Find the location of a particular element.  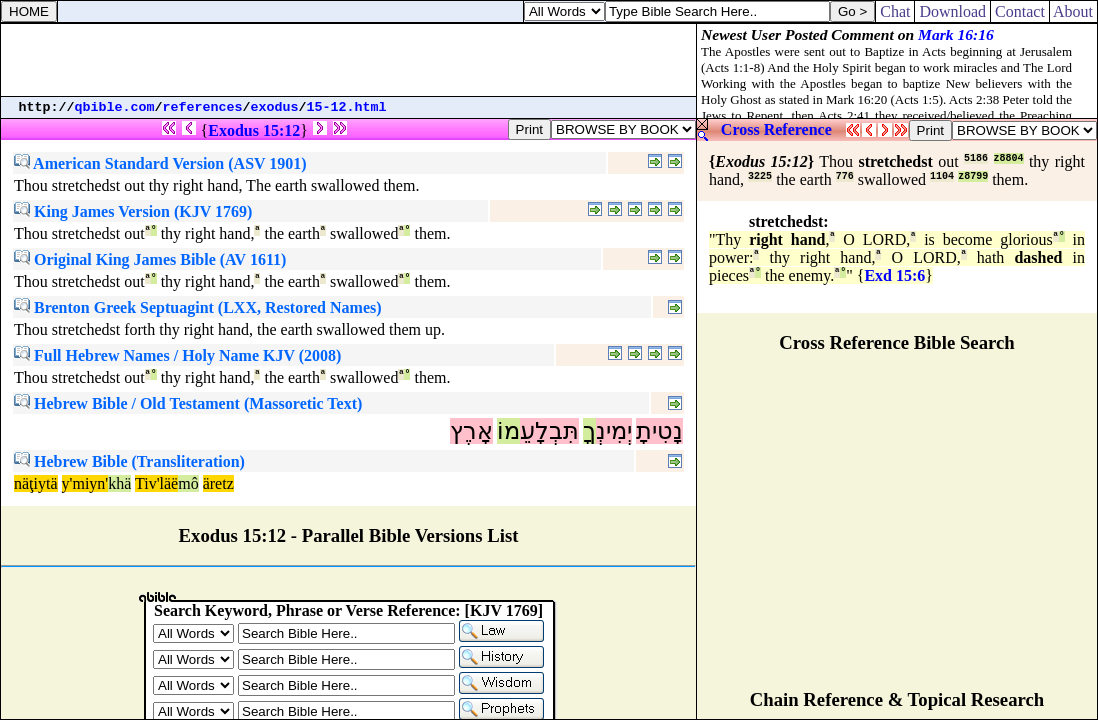

15-12.html is located at coordinates (347, 107).